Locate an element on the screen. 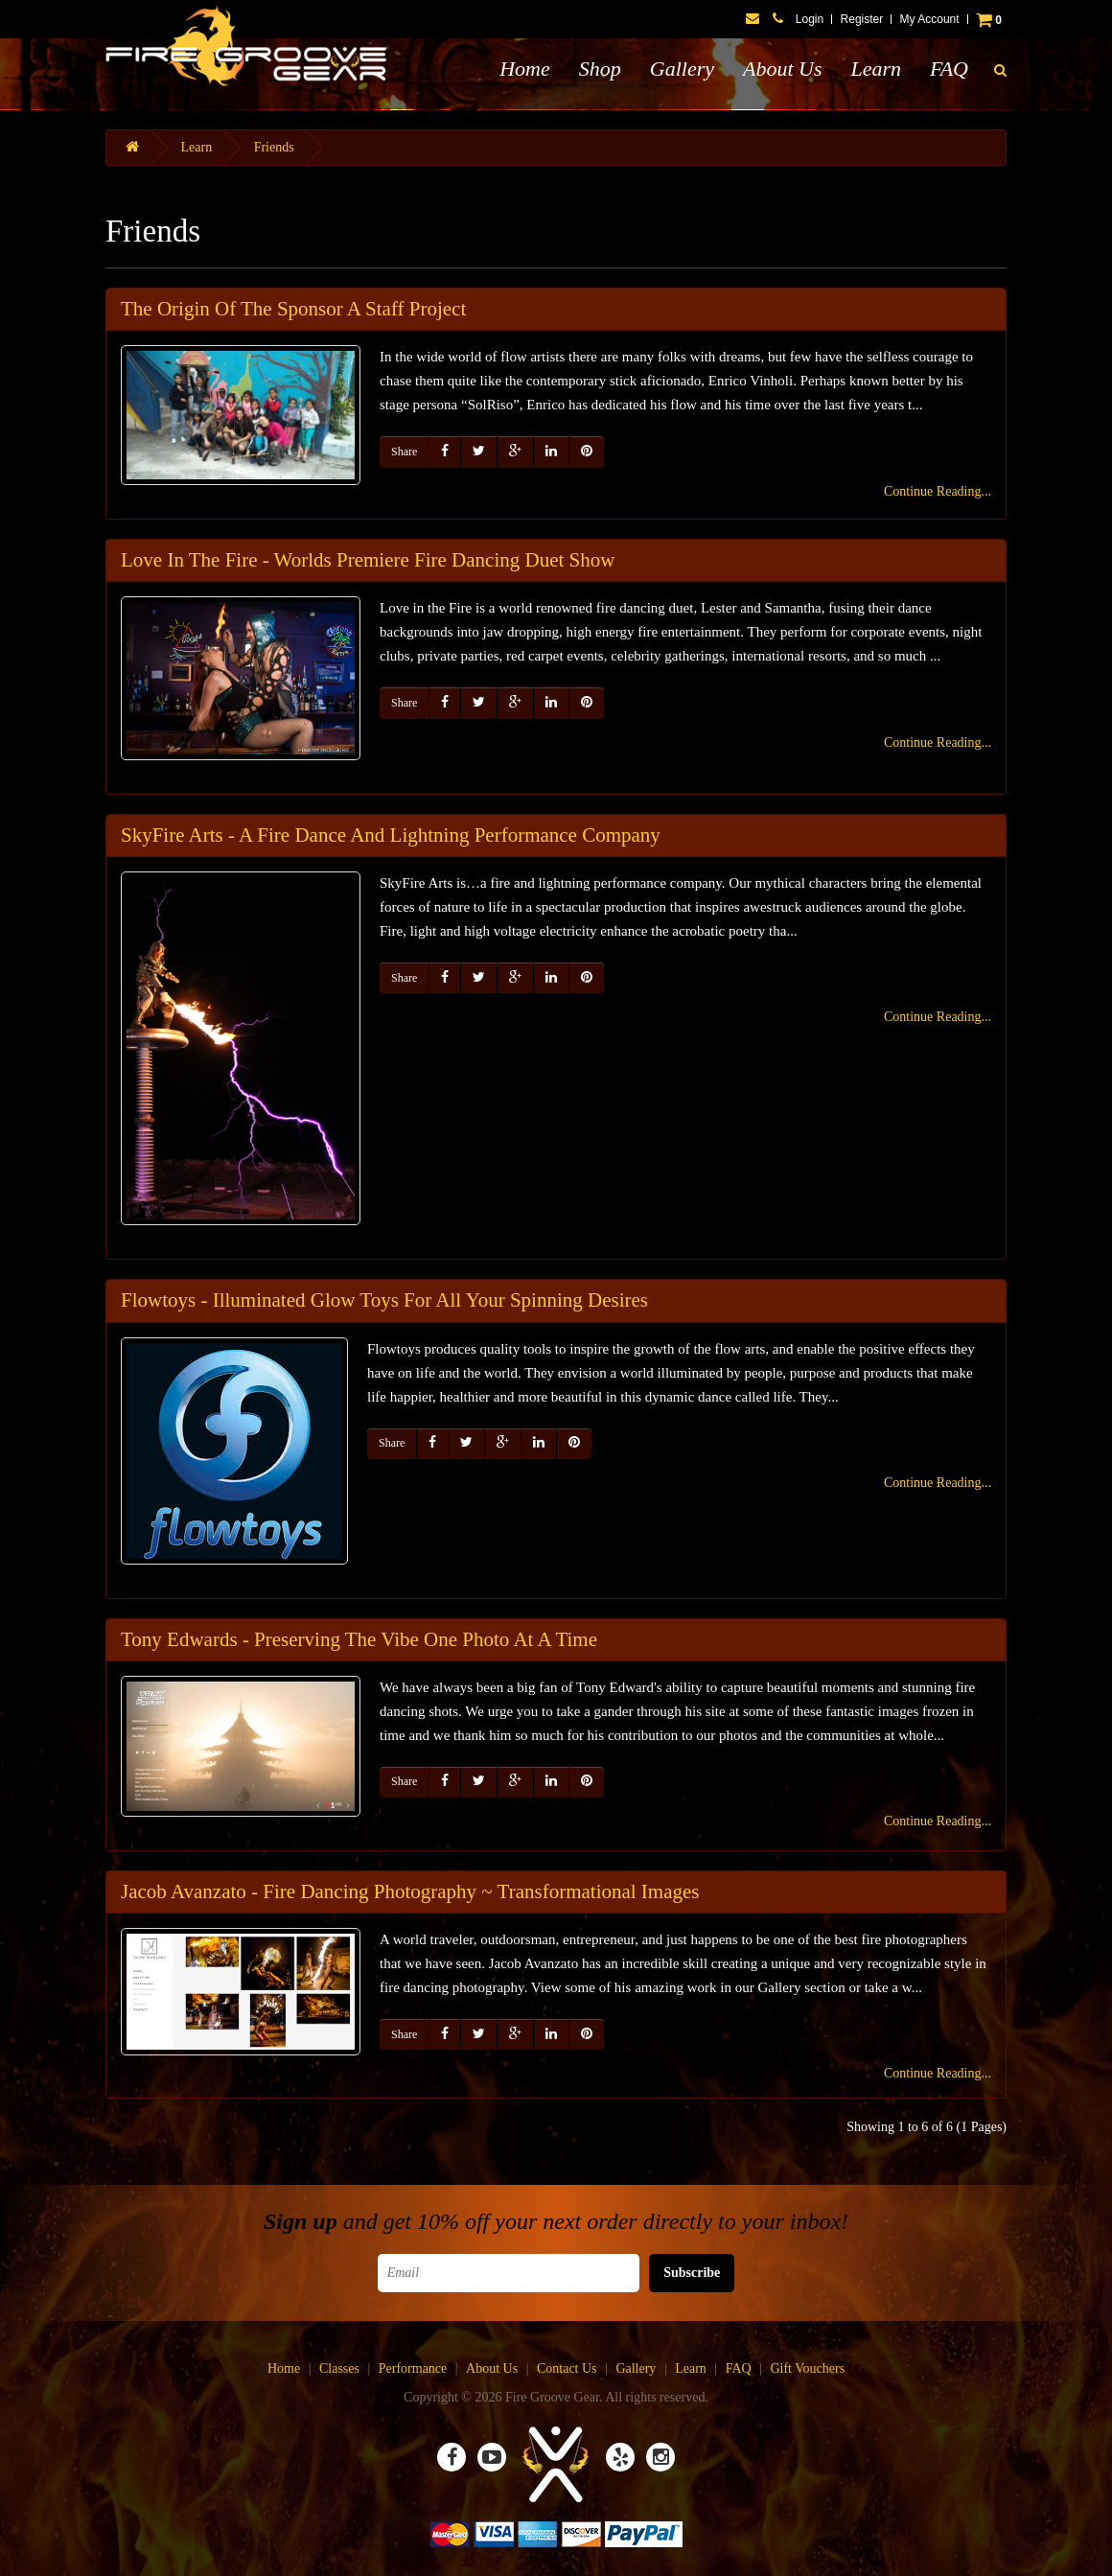 Image resolution: width=1112 pixels, height=2576 pixels. Contact Us is located at coordinates (567, 2368).